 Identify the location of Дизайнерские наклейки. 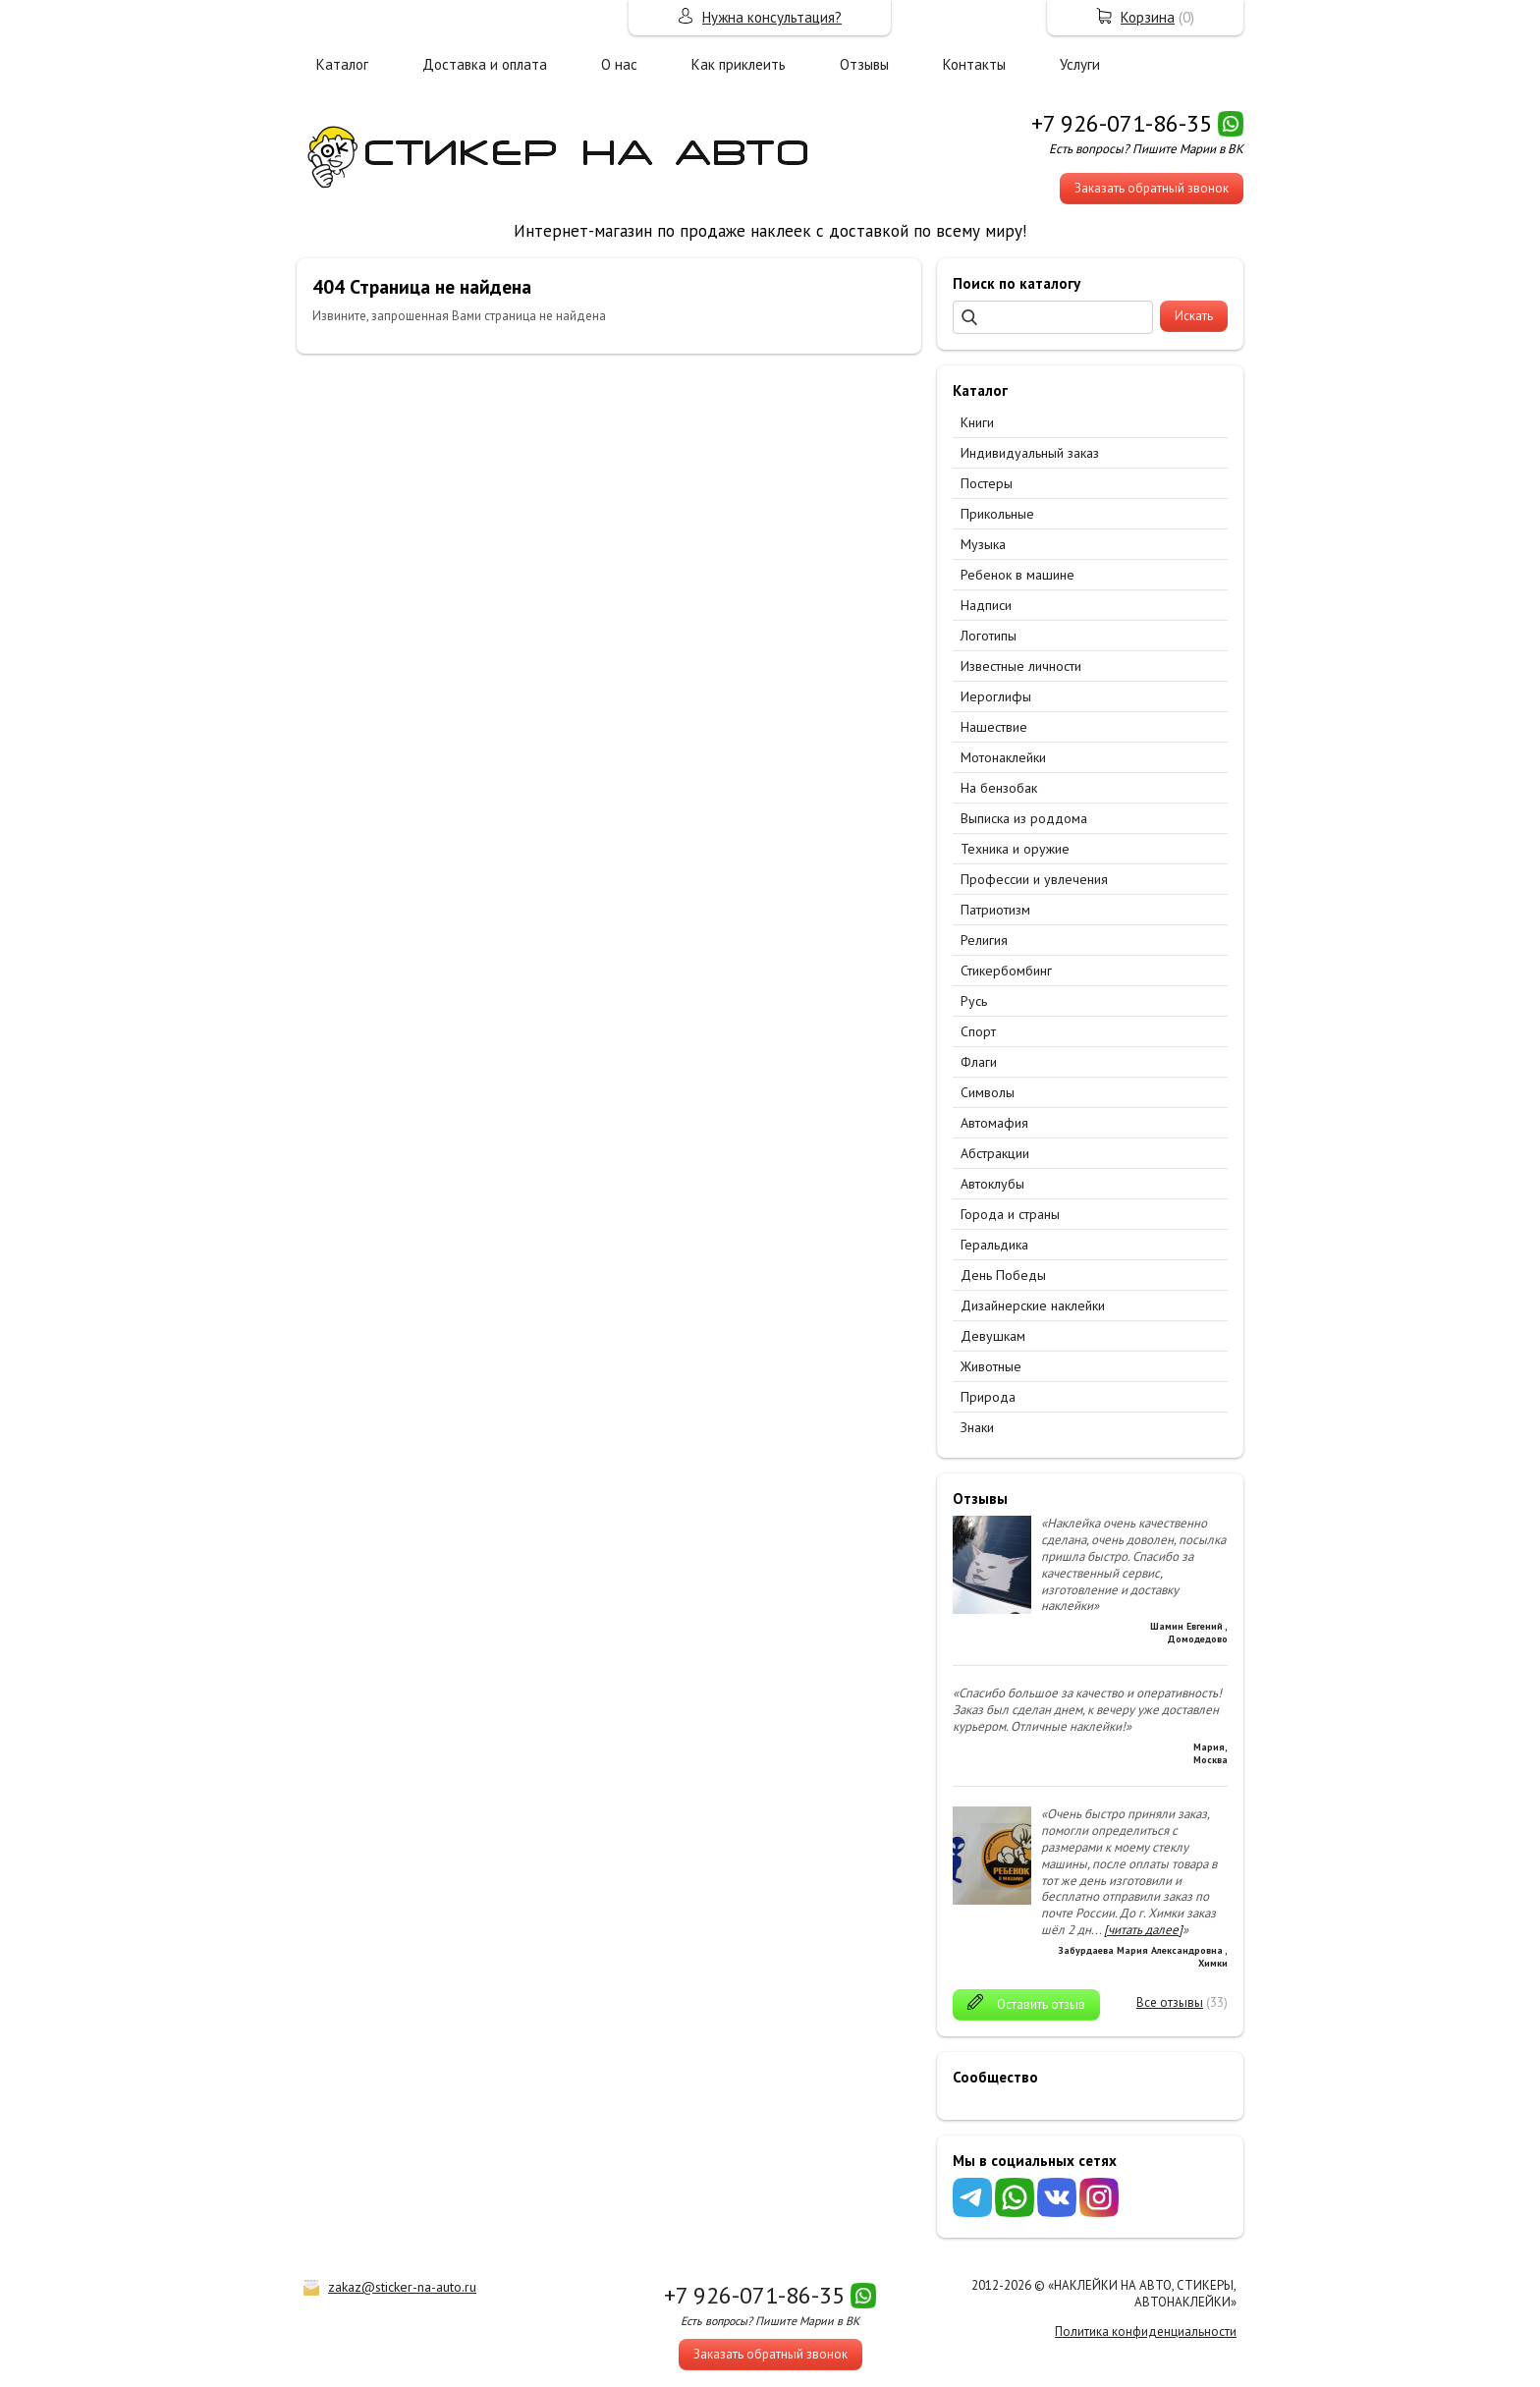
(1033, 1305).